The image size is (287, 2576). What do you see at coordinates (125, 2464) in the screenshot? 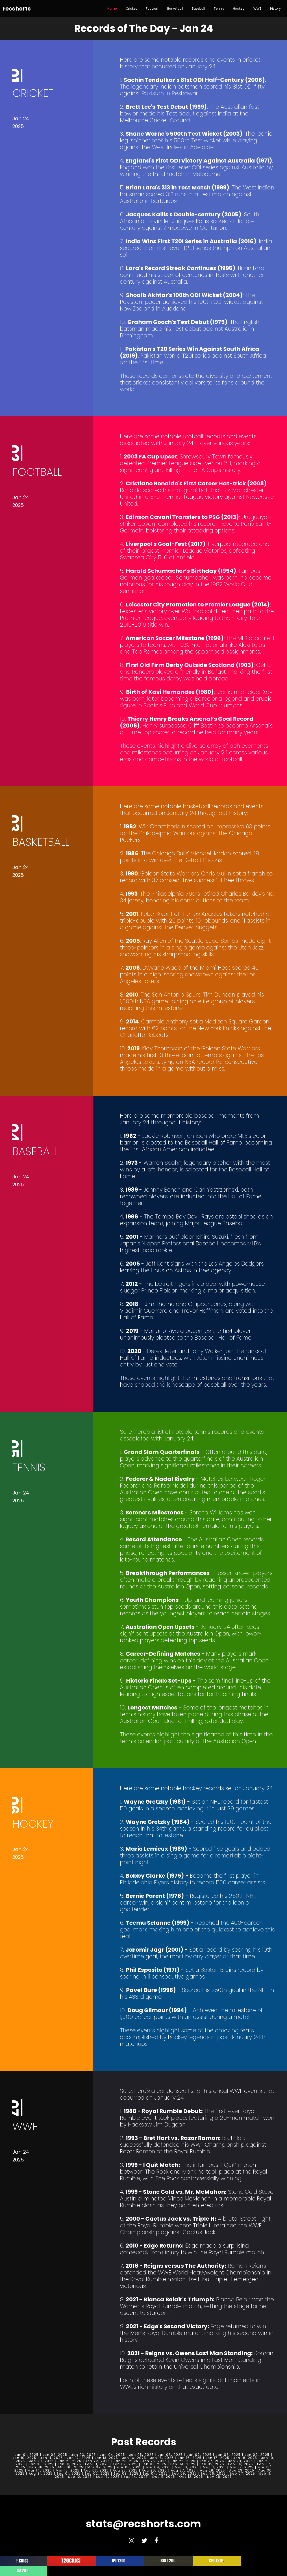
I see `Feb 02, 2025` at bounding box center [125, 2464].